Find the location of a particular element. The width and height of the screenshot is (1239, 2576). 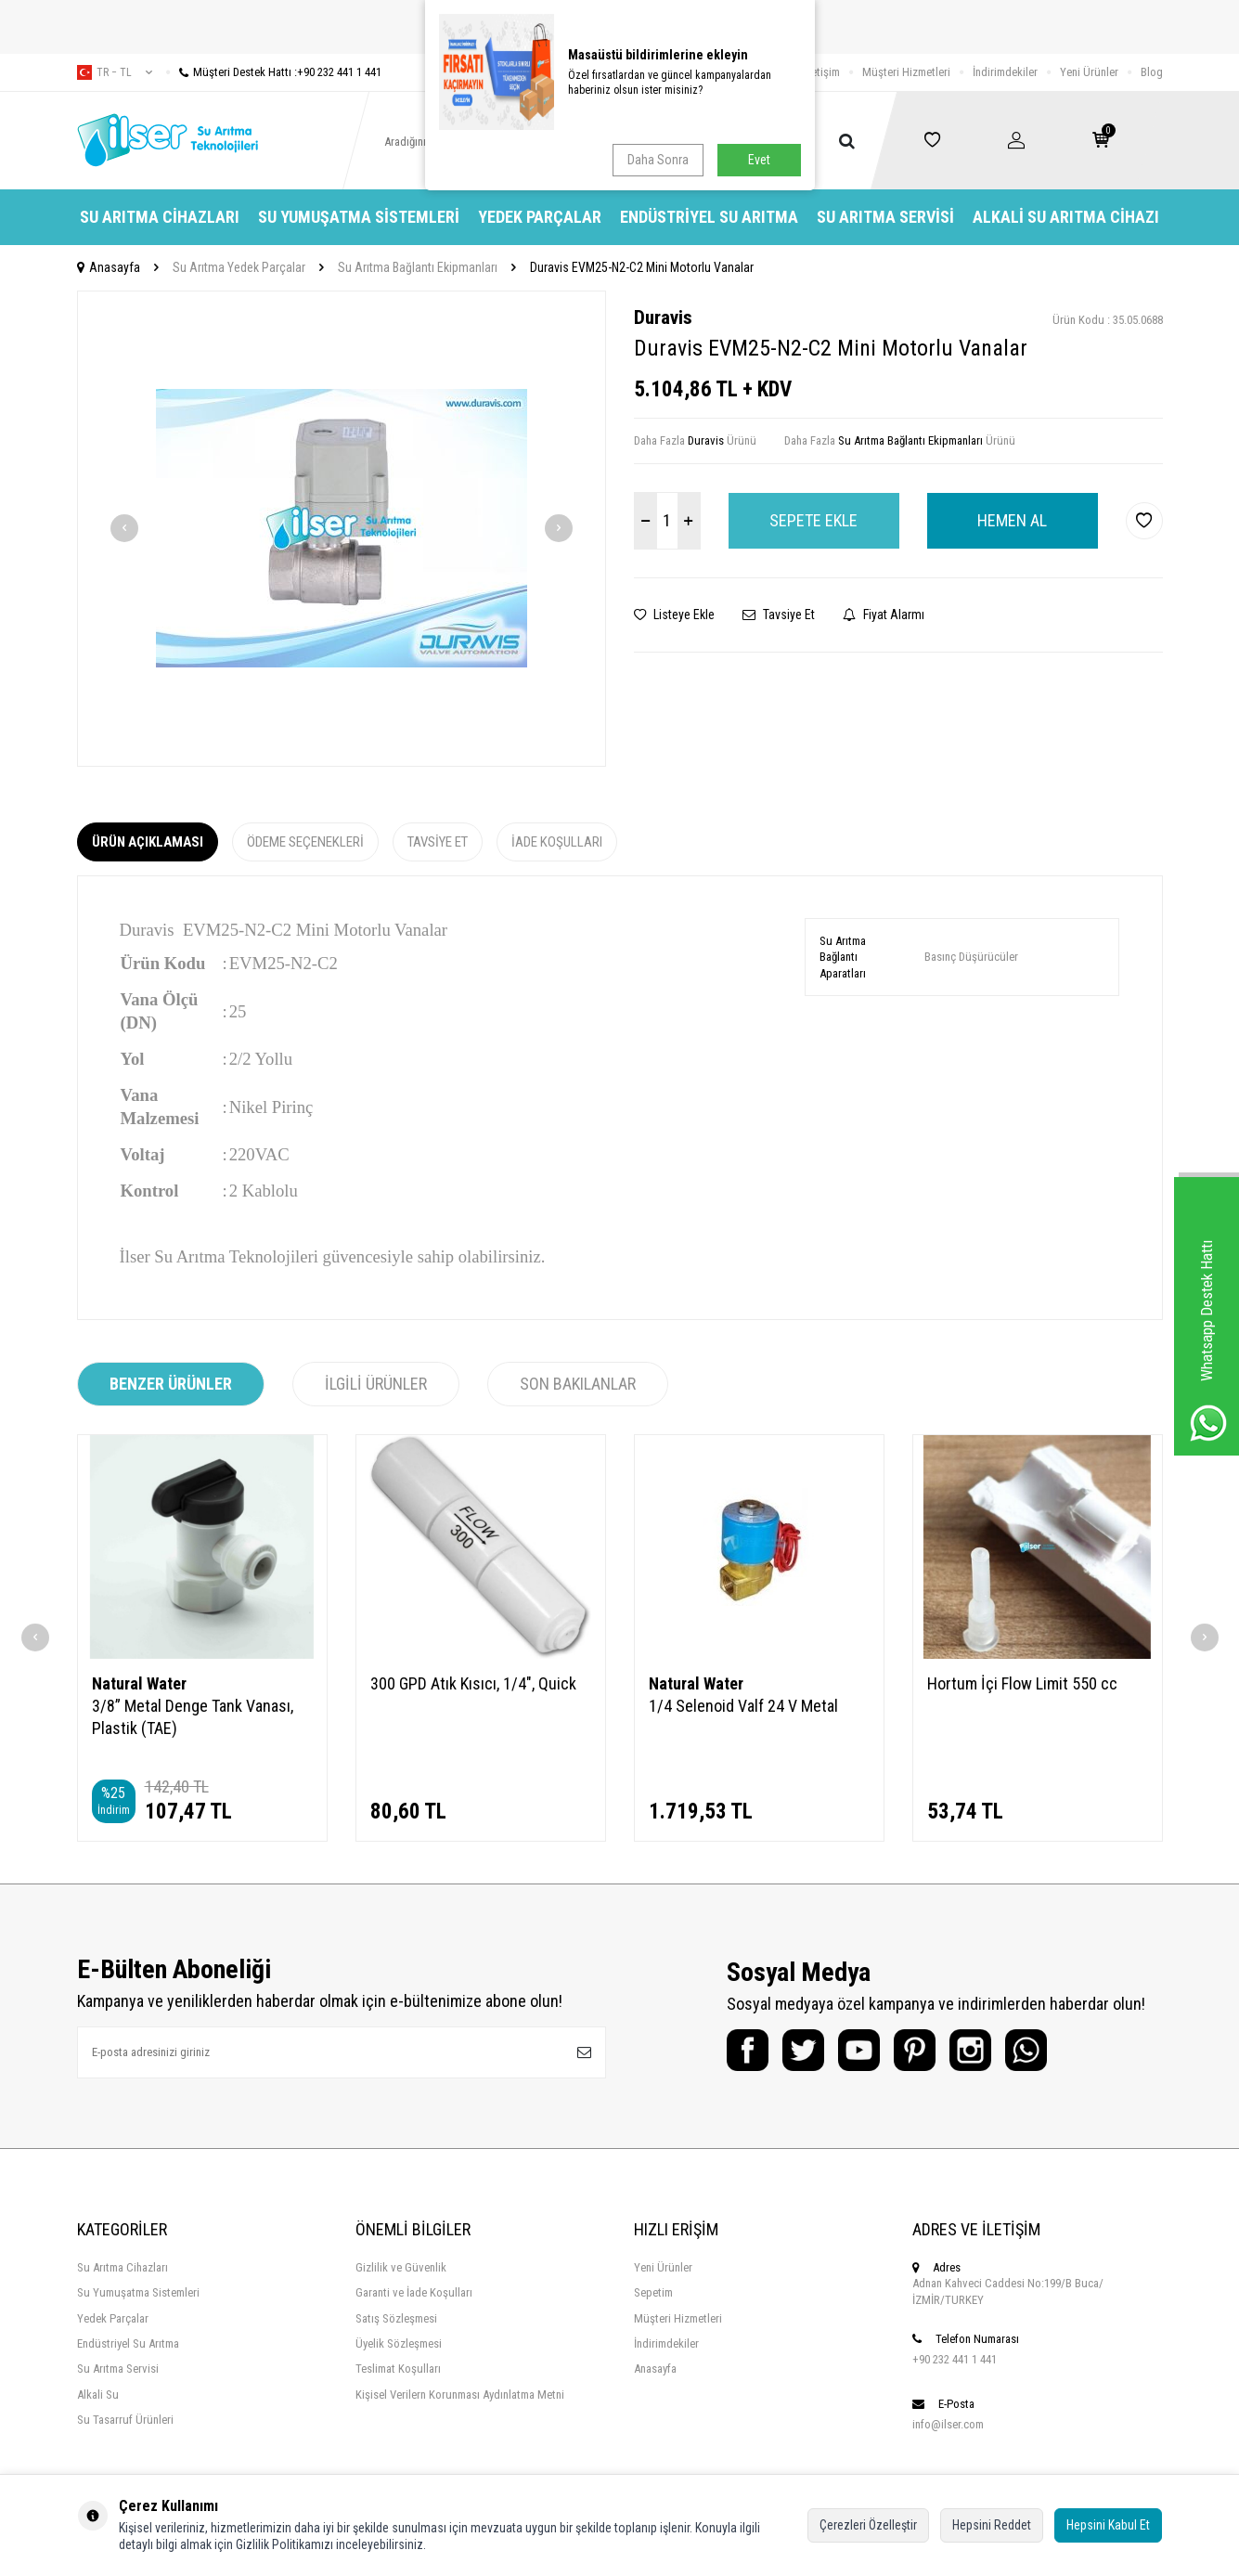

Teslimat Koşulları is located at coordinates (398, 2368).